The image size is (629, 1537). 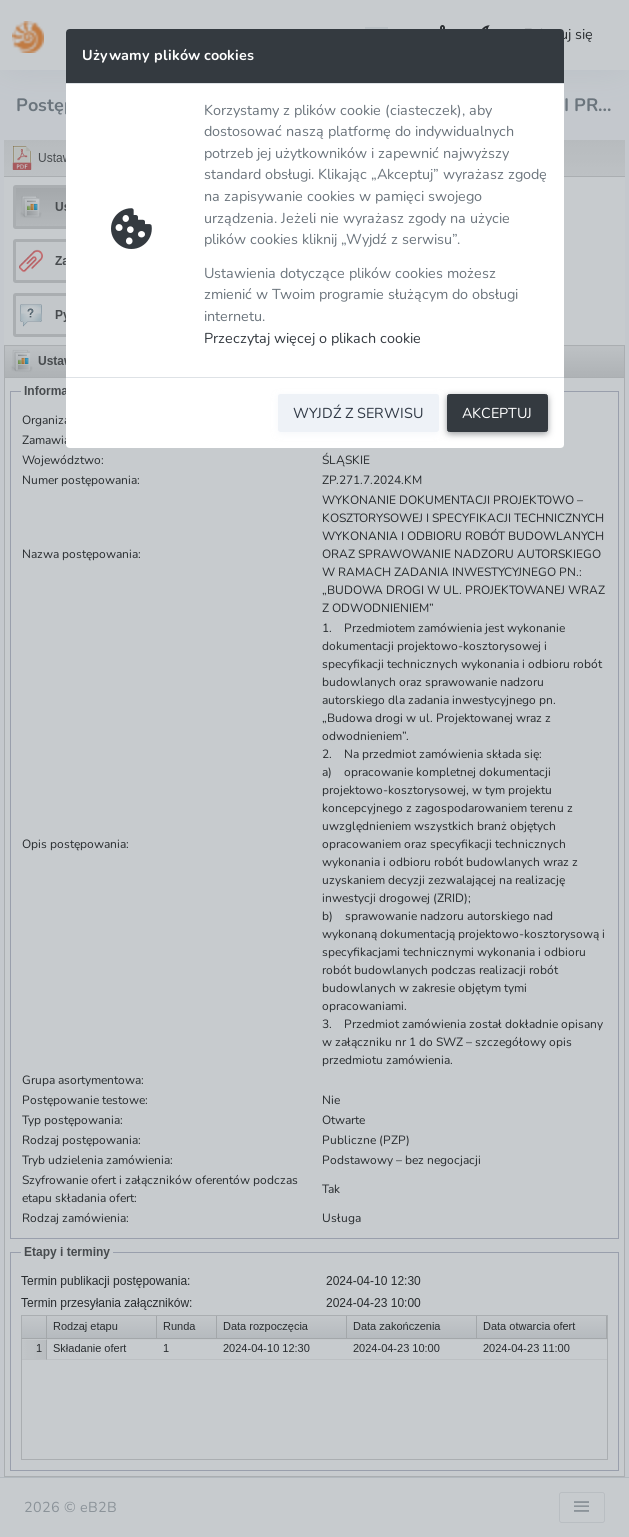 I want to click on WYJDŹ Z SERWISU, so click(x=358, y=413).